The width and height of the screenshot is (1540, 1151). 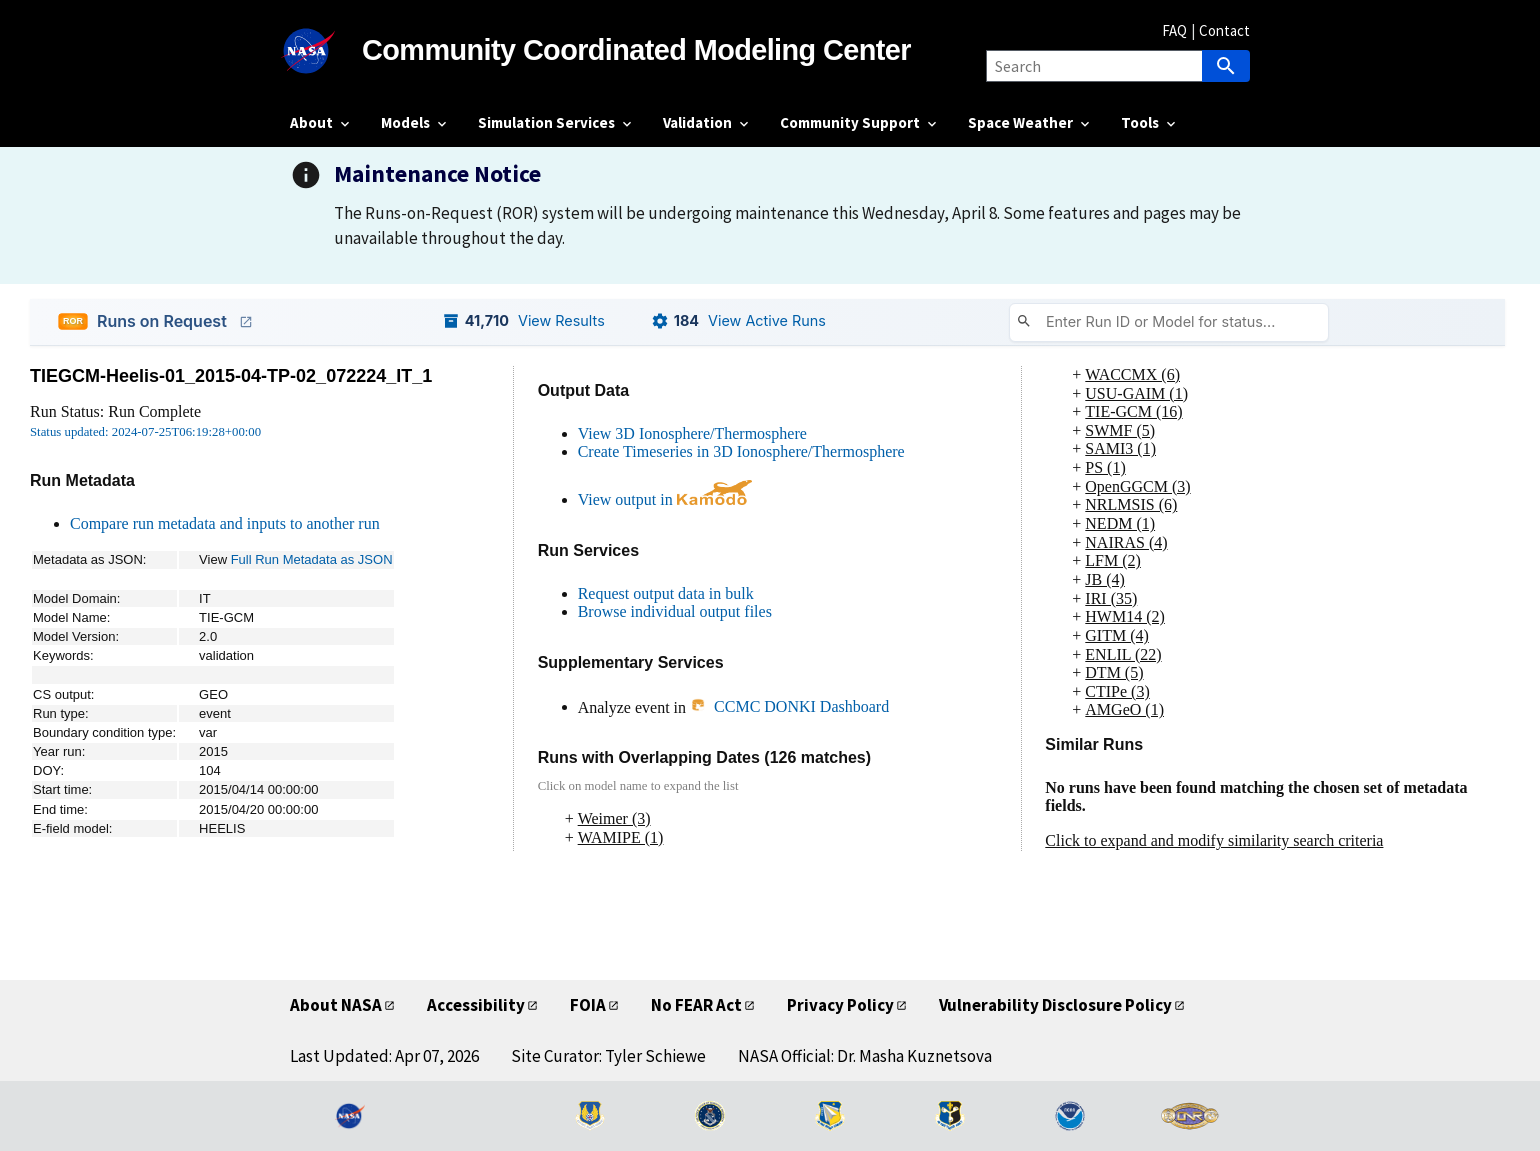 What do you see at coordinates (1214, 840) in the screenshot?
I see `Click to expand and modify similarity search criteria` at bounding box center [1214, 840].